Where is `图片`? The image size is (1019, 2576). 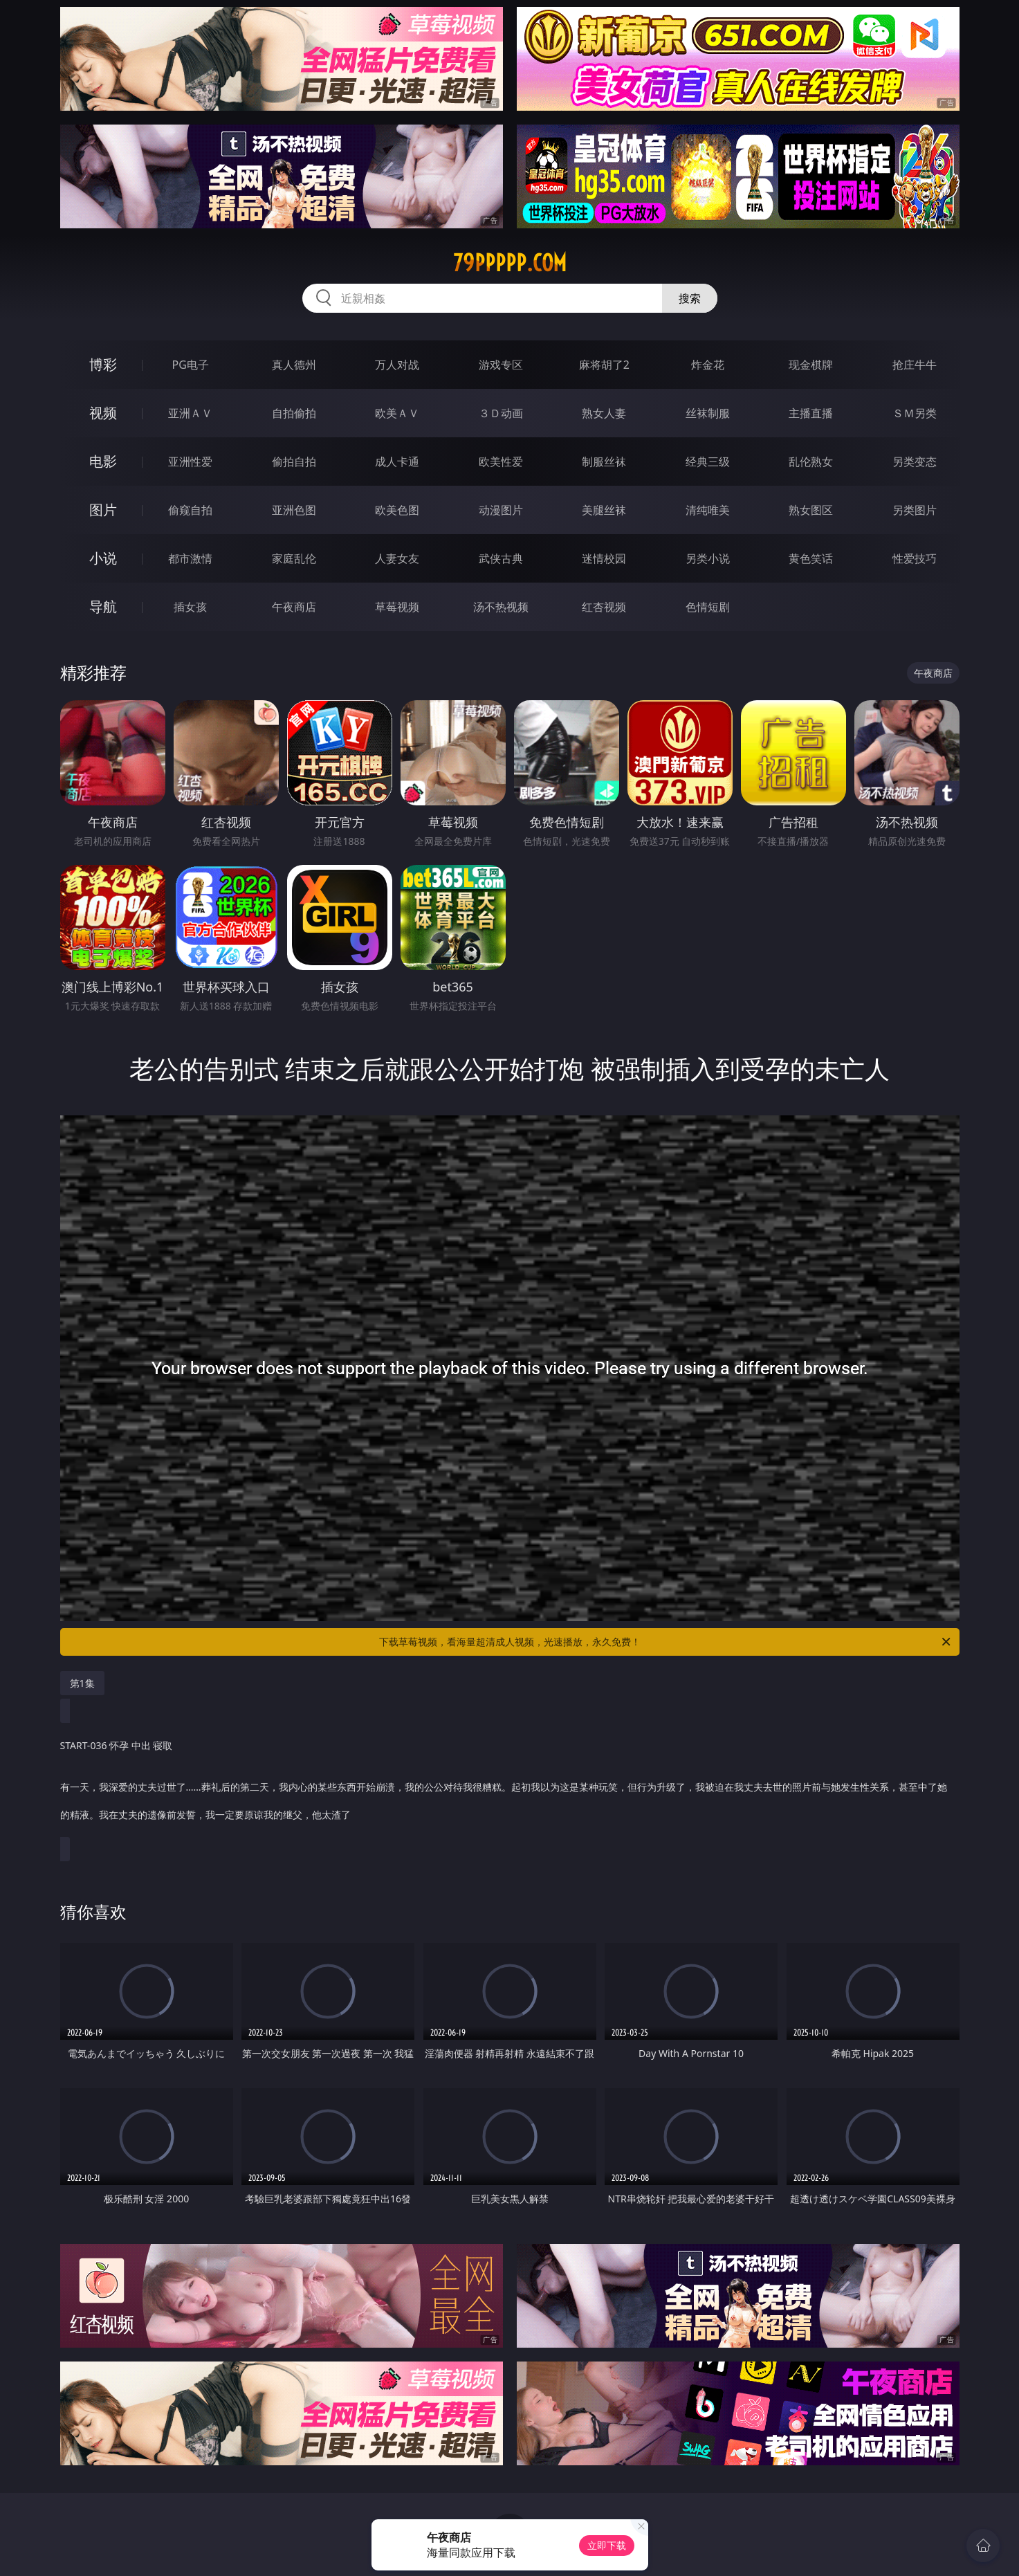
图片 is located at coordinates (103, 509).